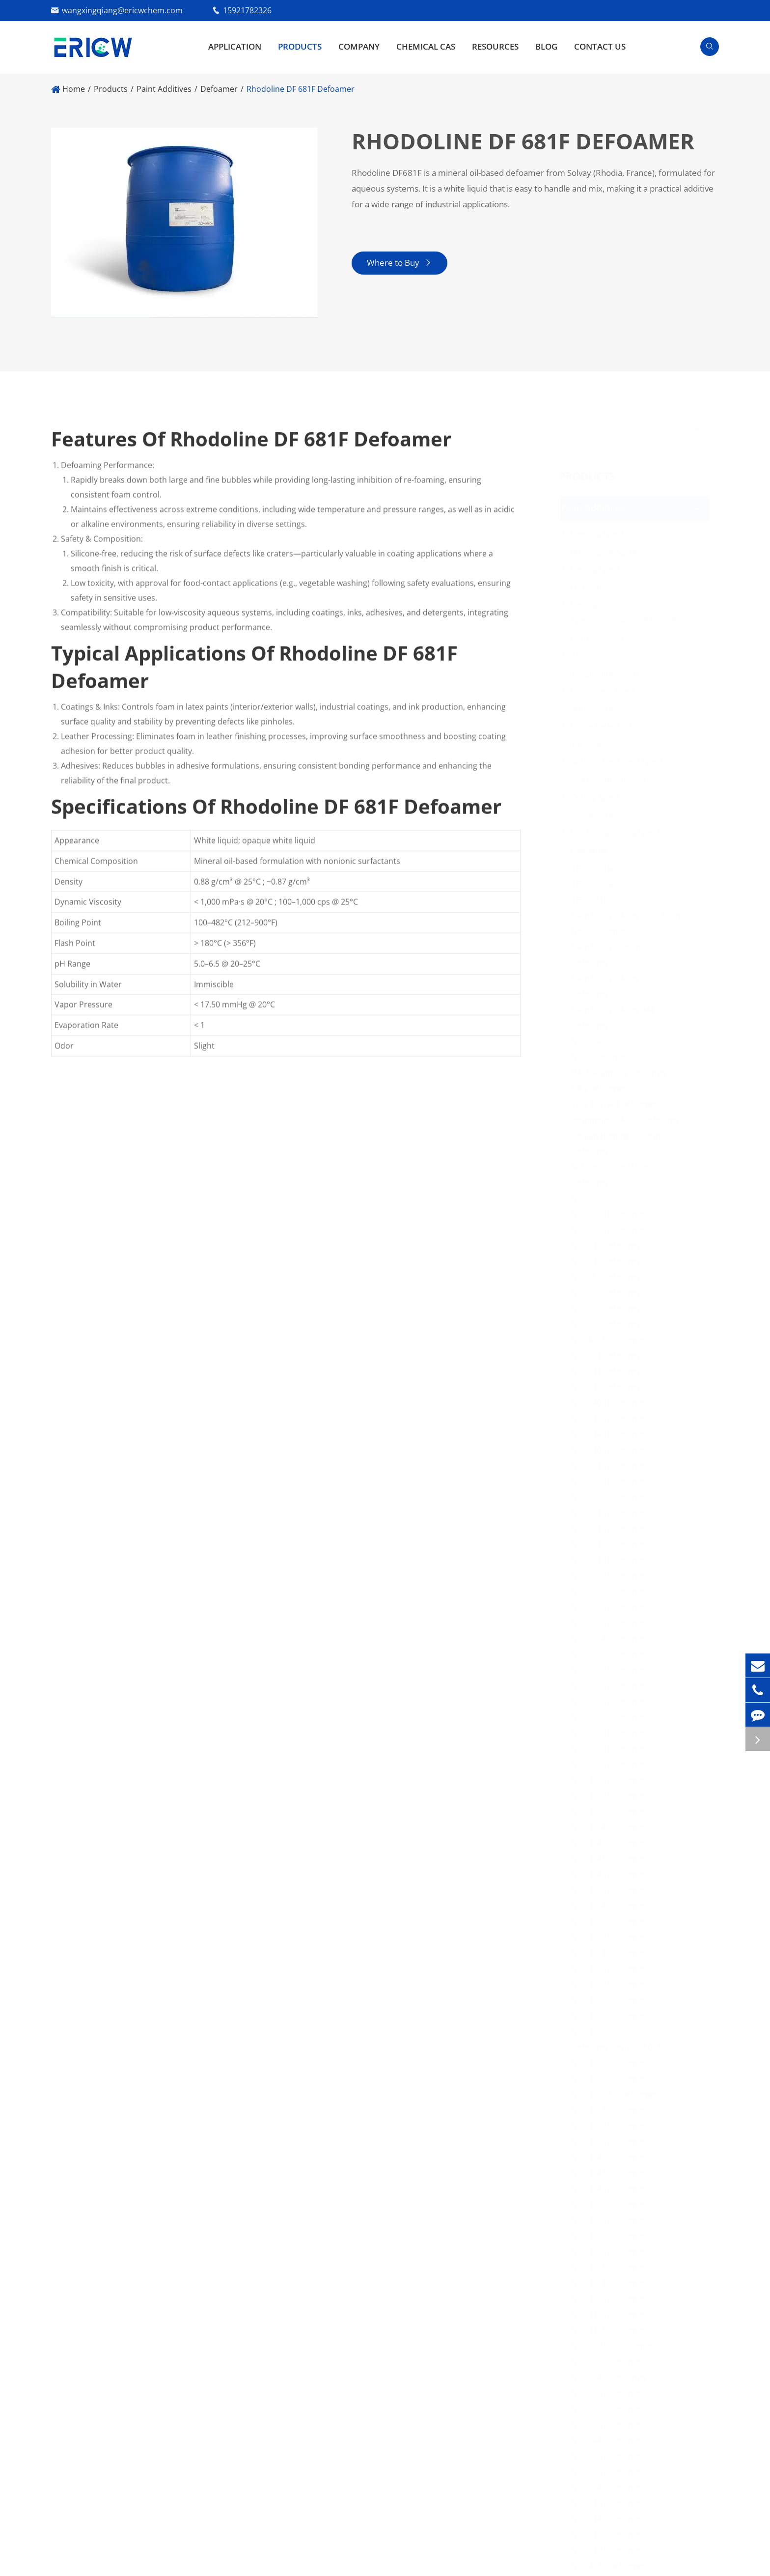 The image size is (770, 2576). I want to click on Flame Retardants, so click(605, 726).